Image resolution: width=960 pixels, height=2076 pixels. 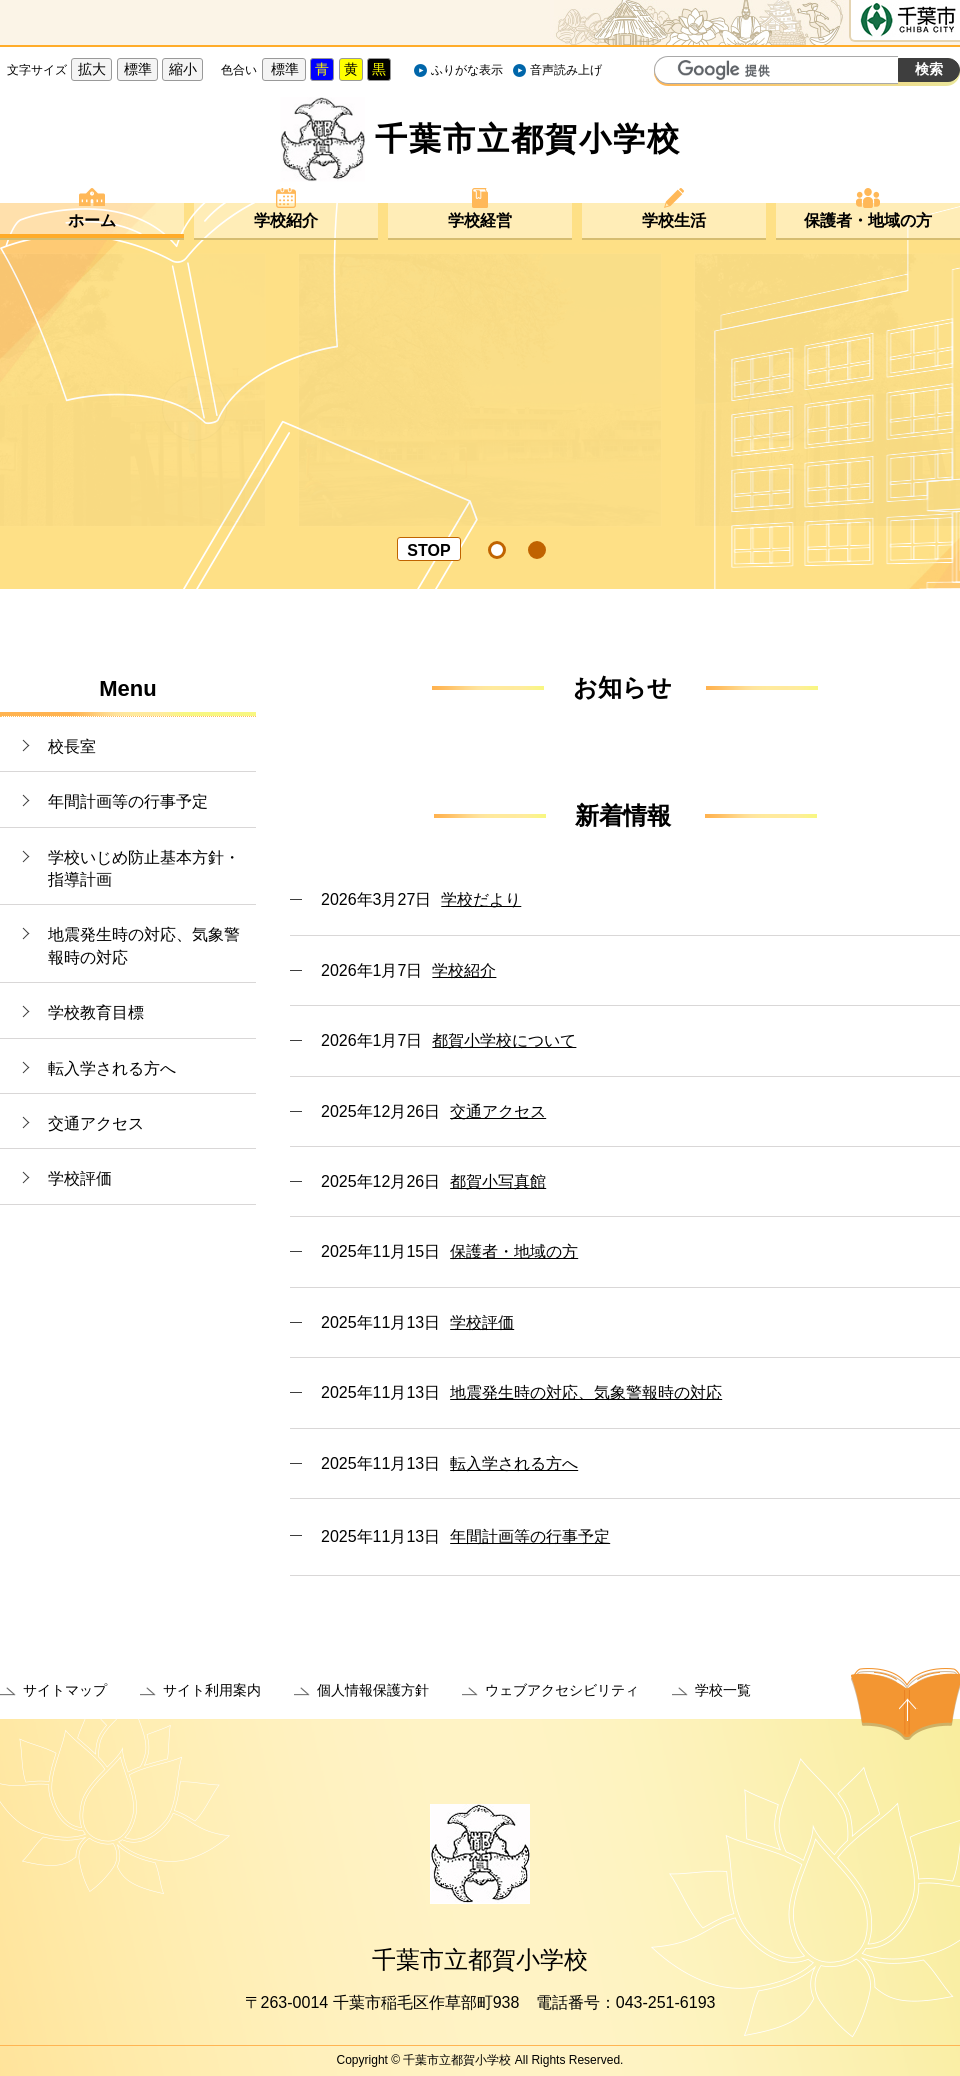 I want to click on 年間計画等の行事予定, so click(x=128, y=801).